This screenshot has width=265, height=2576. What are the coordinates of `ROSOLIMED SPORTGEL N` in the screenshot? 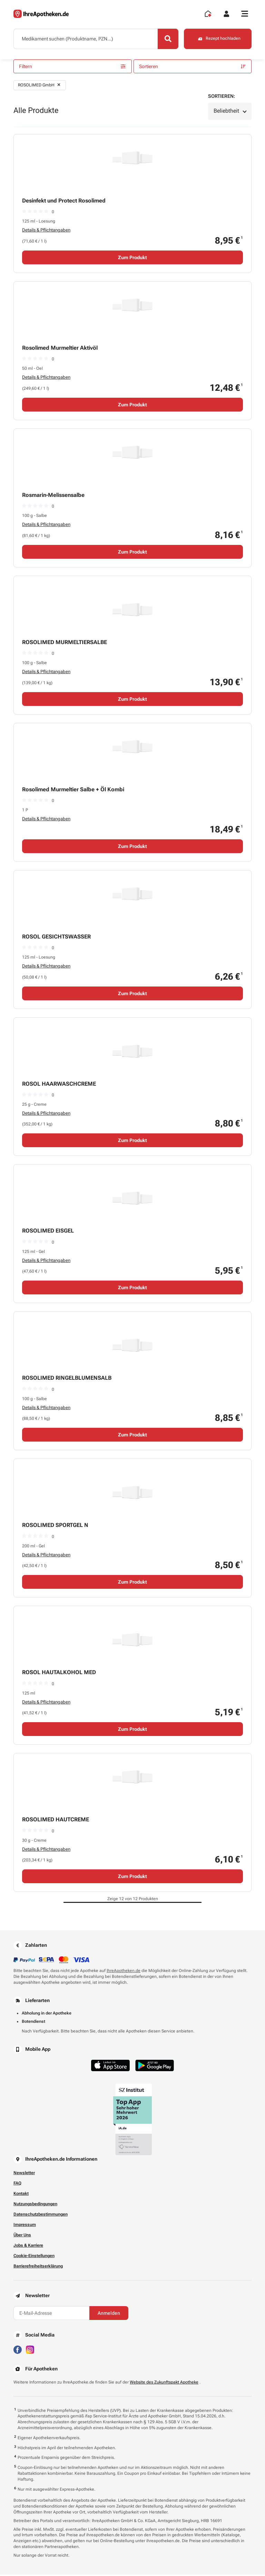 It's located at (55, 1526).